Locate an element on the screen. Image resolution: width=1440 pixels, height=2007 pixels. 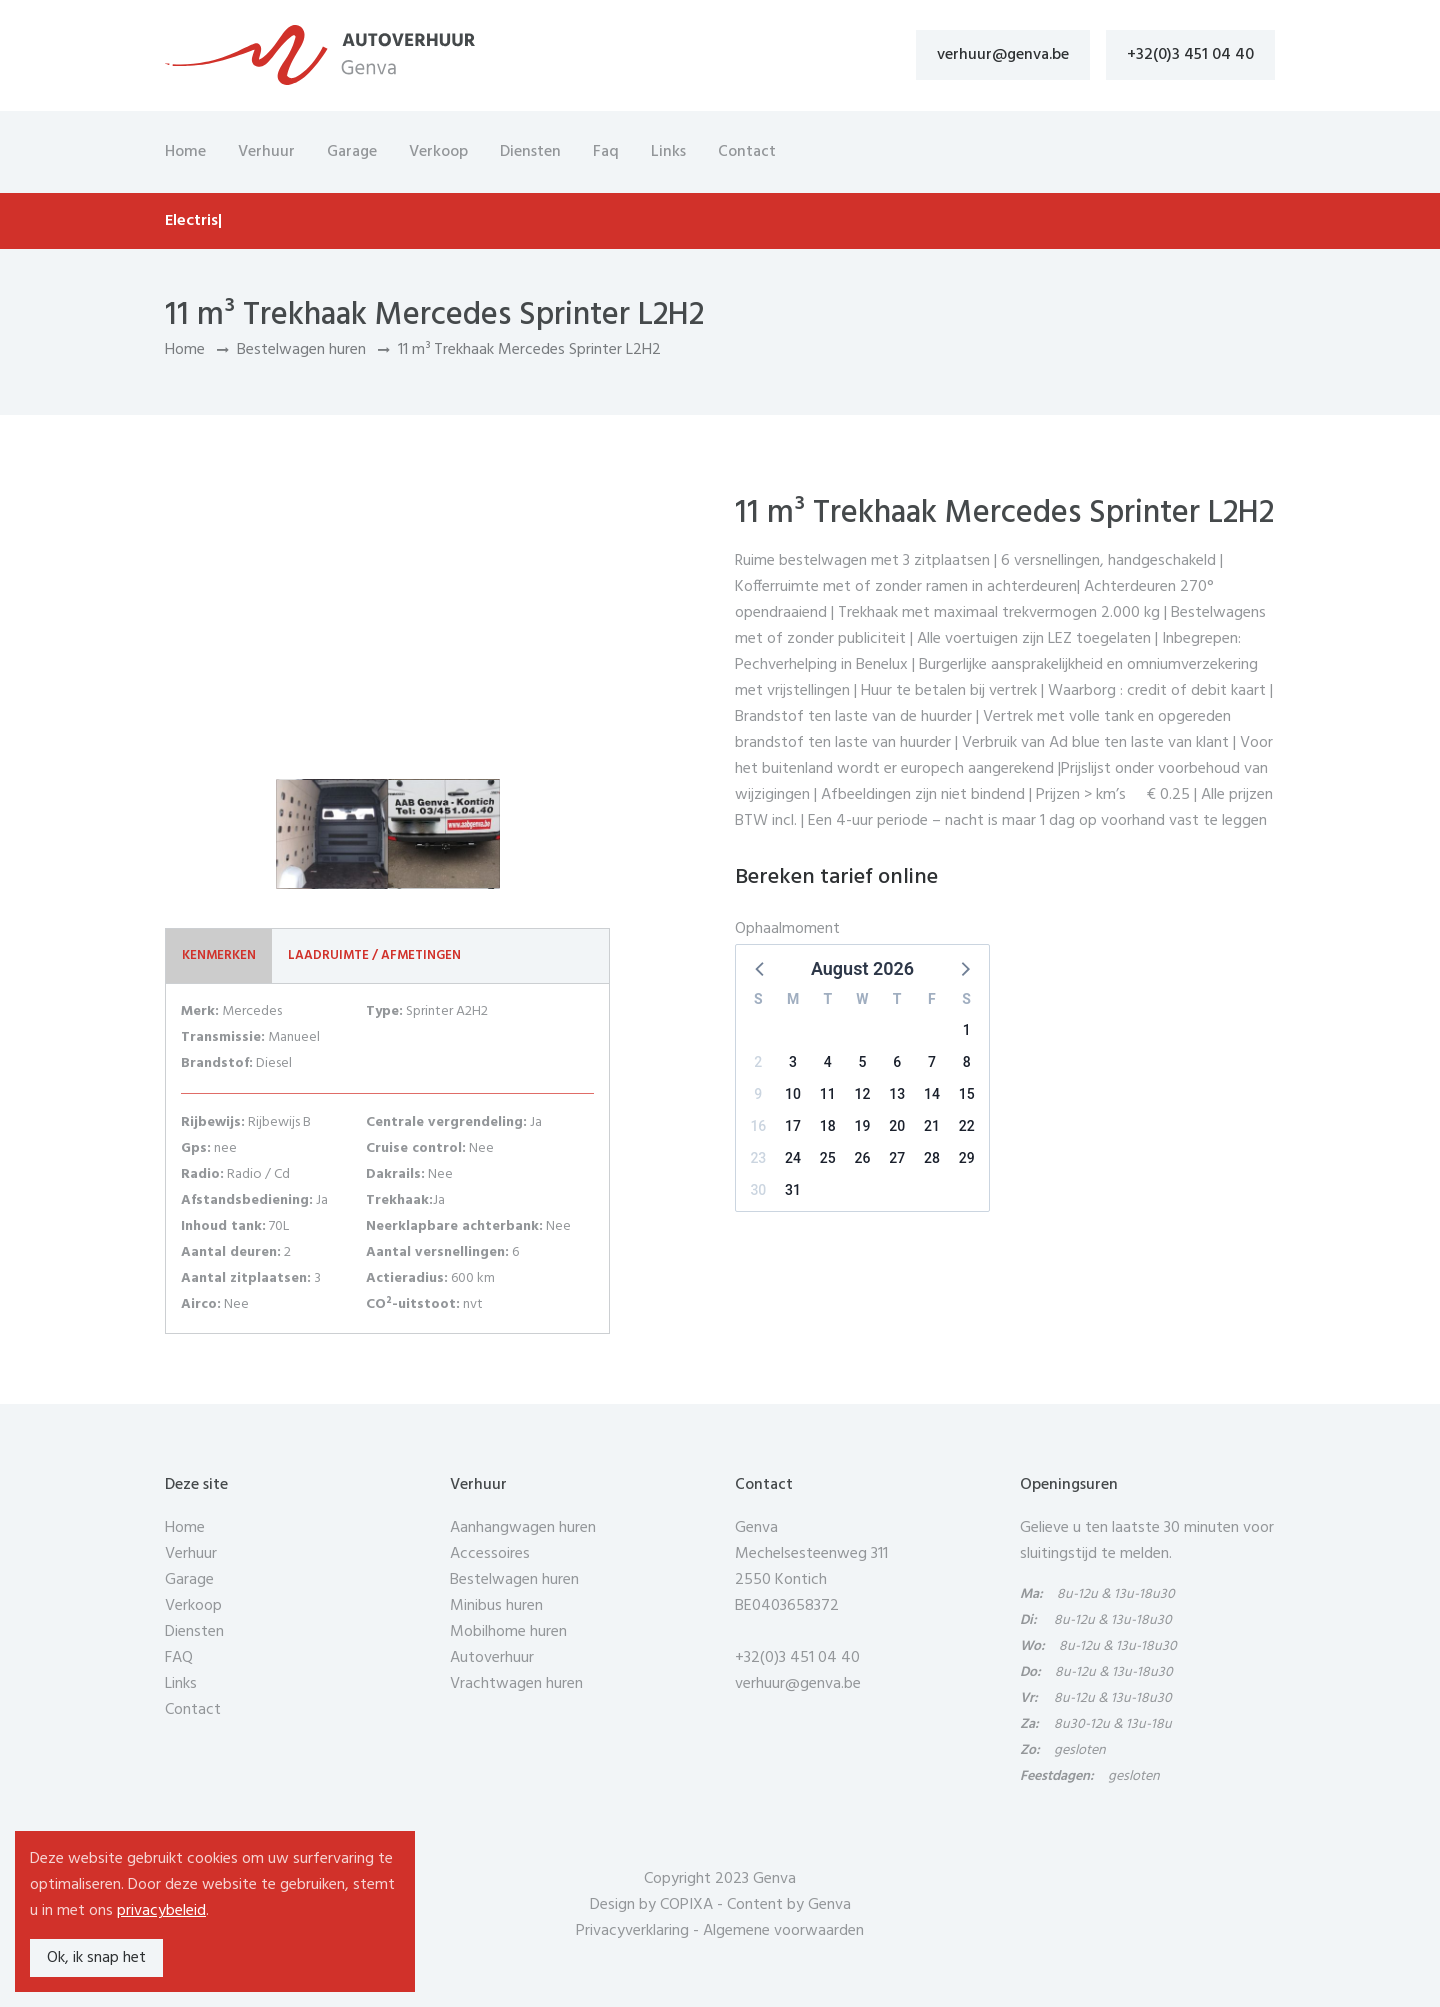
Verhuur is located at coordinates (266, 152).